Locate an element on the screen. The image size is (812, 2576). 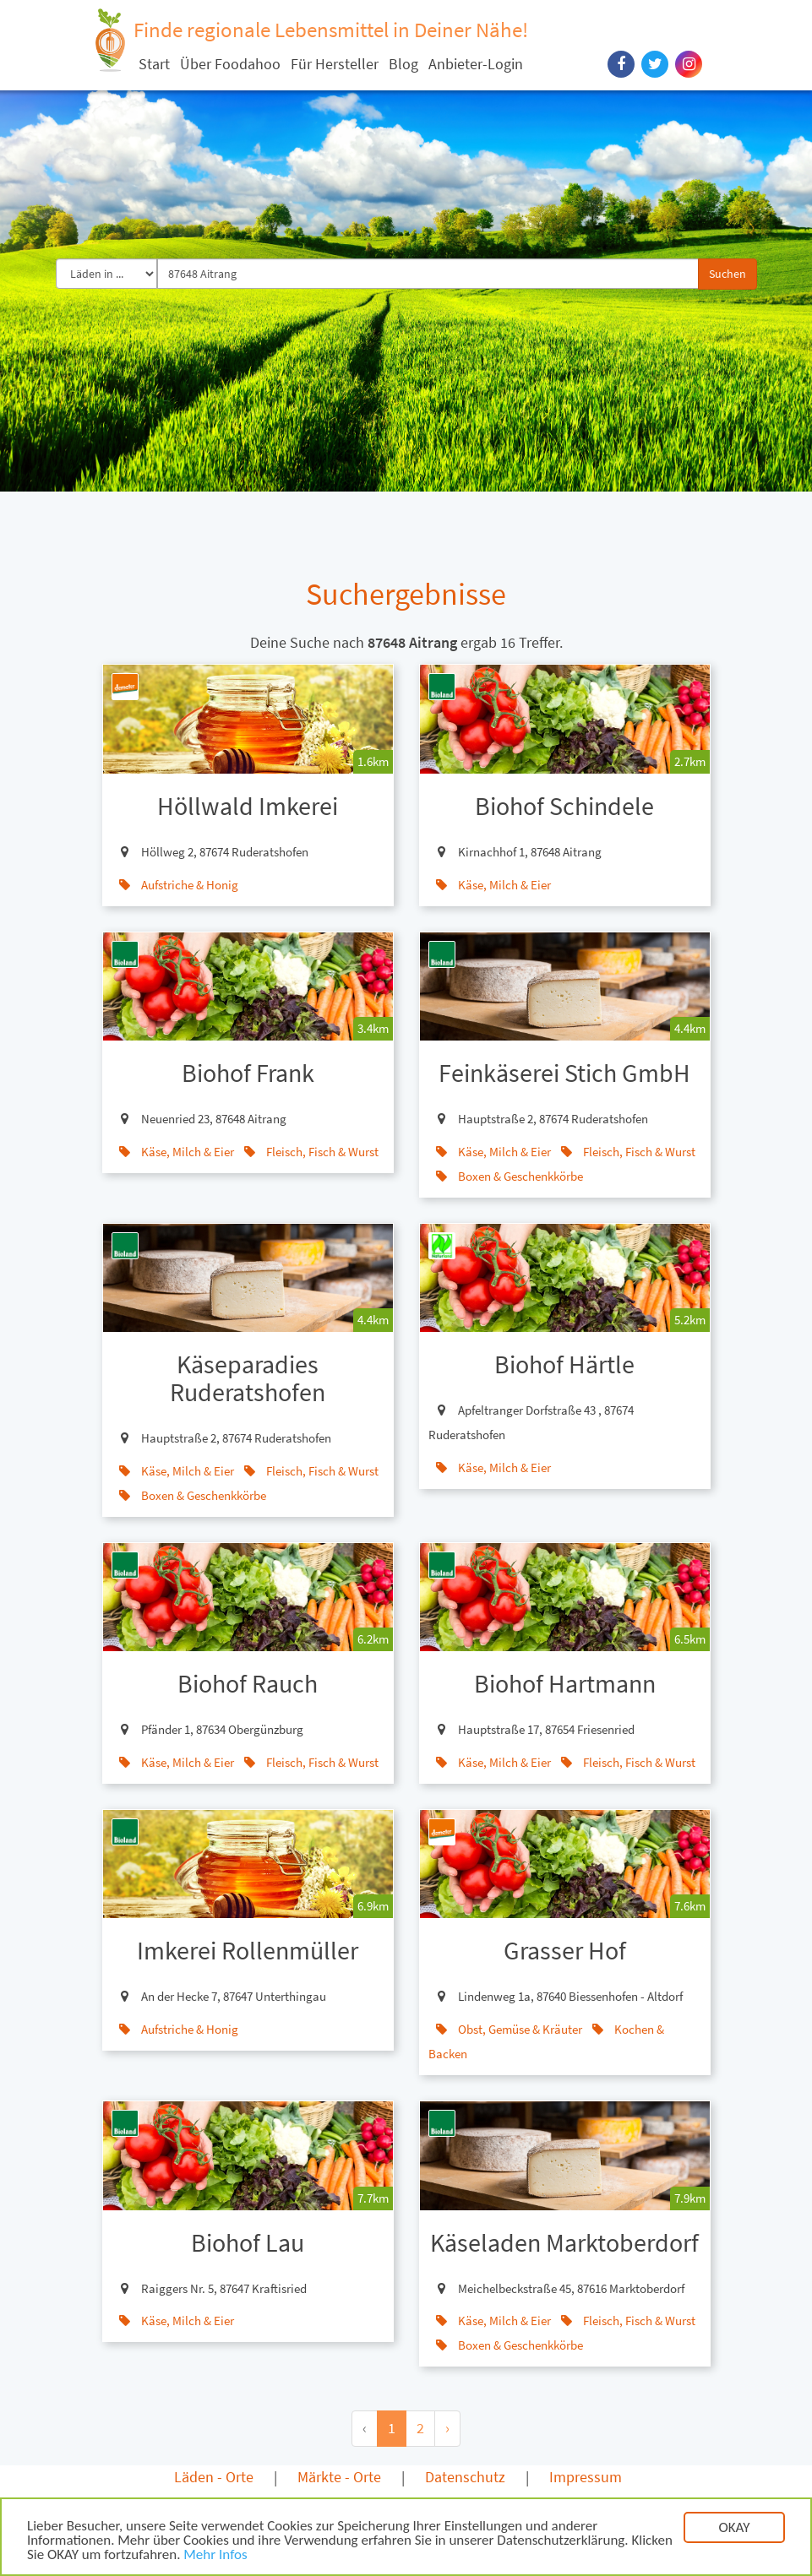
› [Next »] is located at coordinates (447, 2427).